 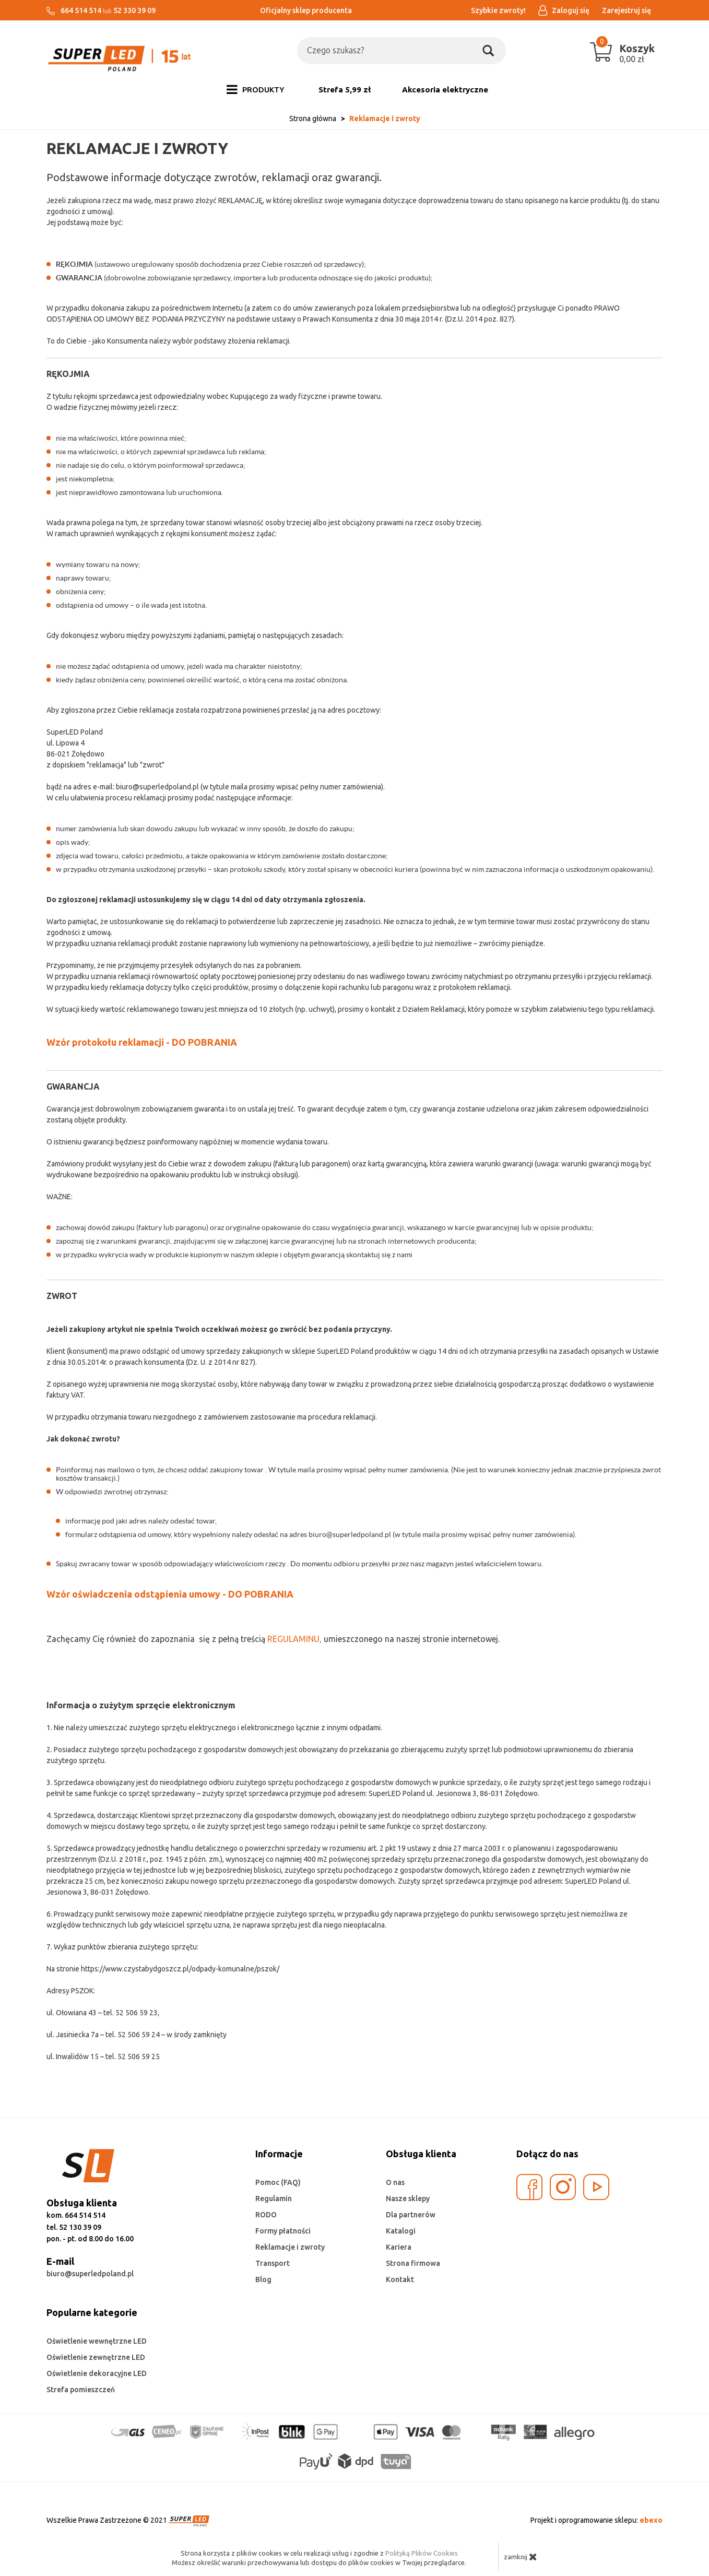 I want to click on Dla partnerów, so click(x=410, y=2215).